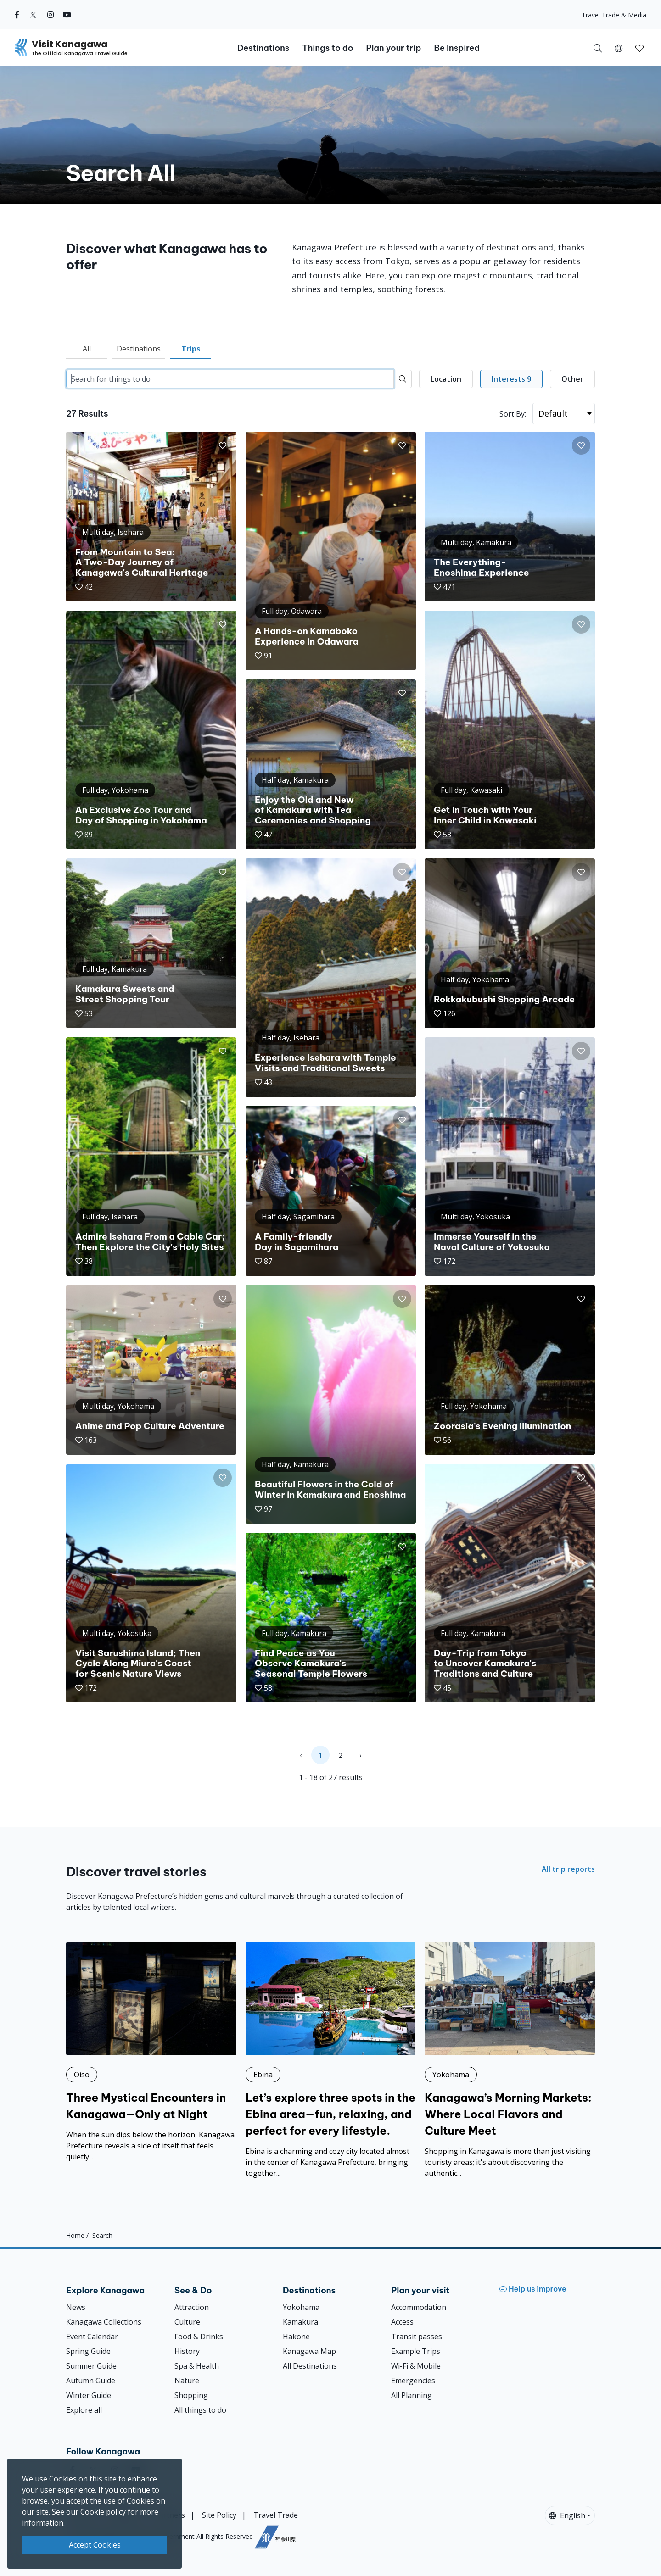 The width and height of the screenshot is (661, 2576). I want to click on Attraction, so click(191, 2307).